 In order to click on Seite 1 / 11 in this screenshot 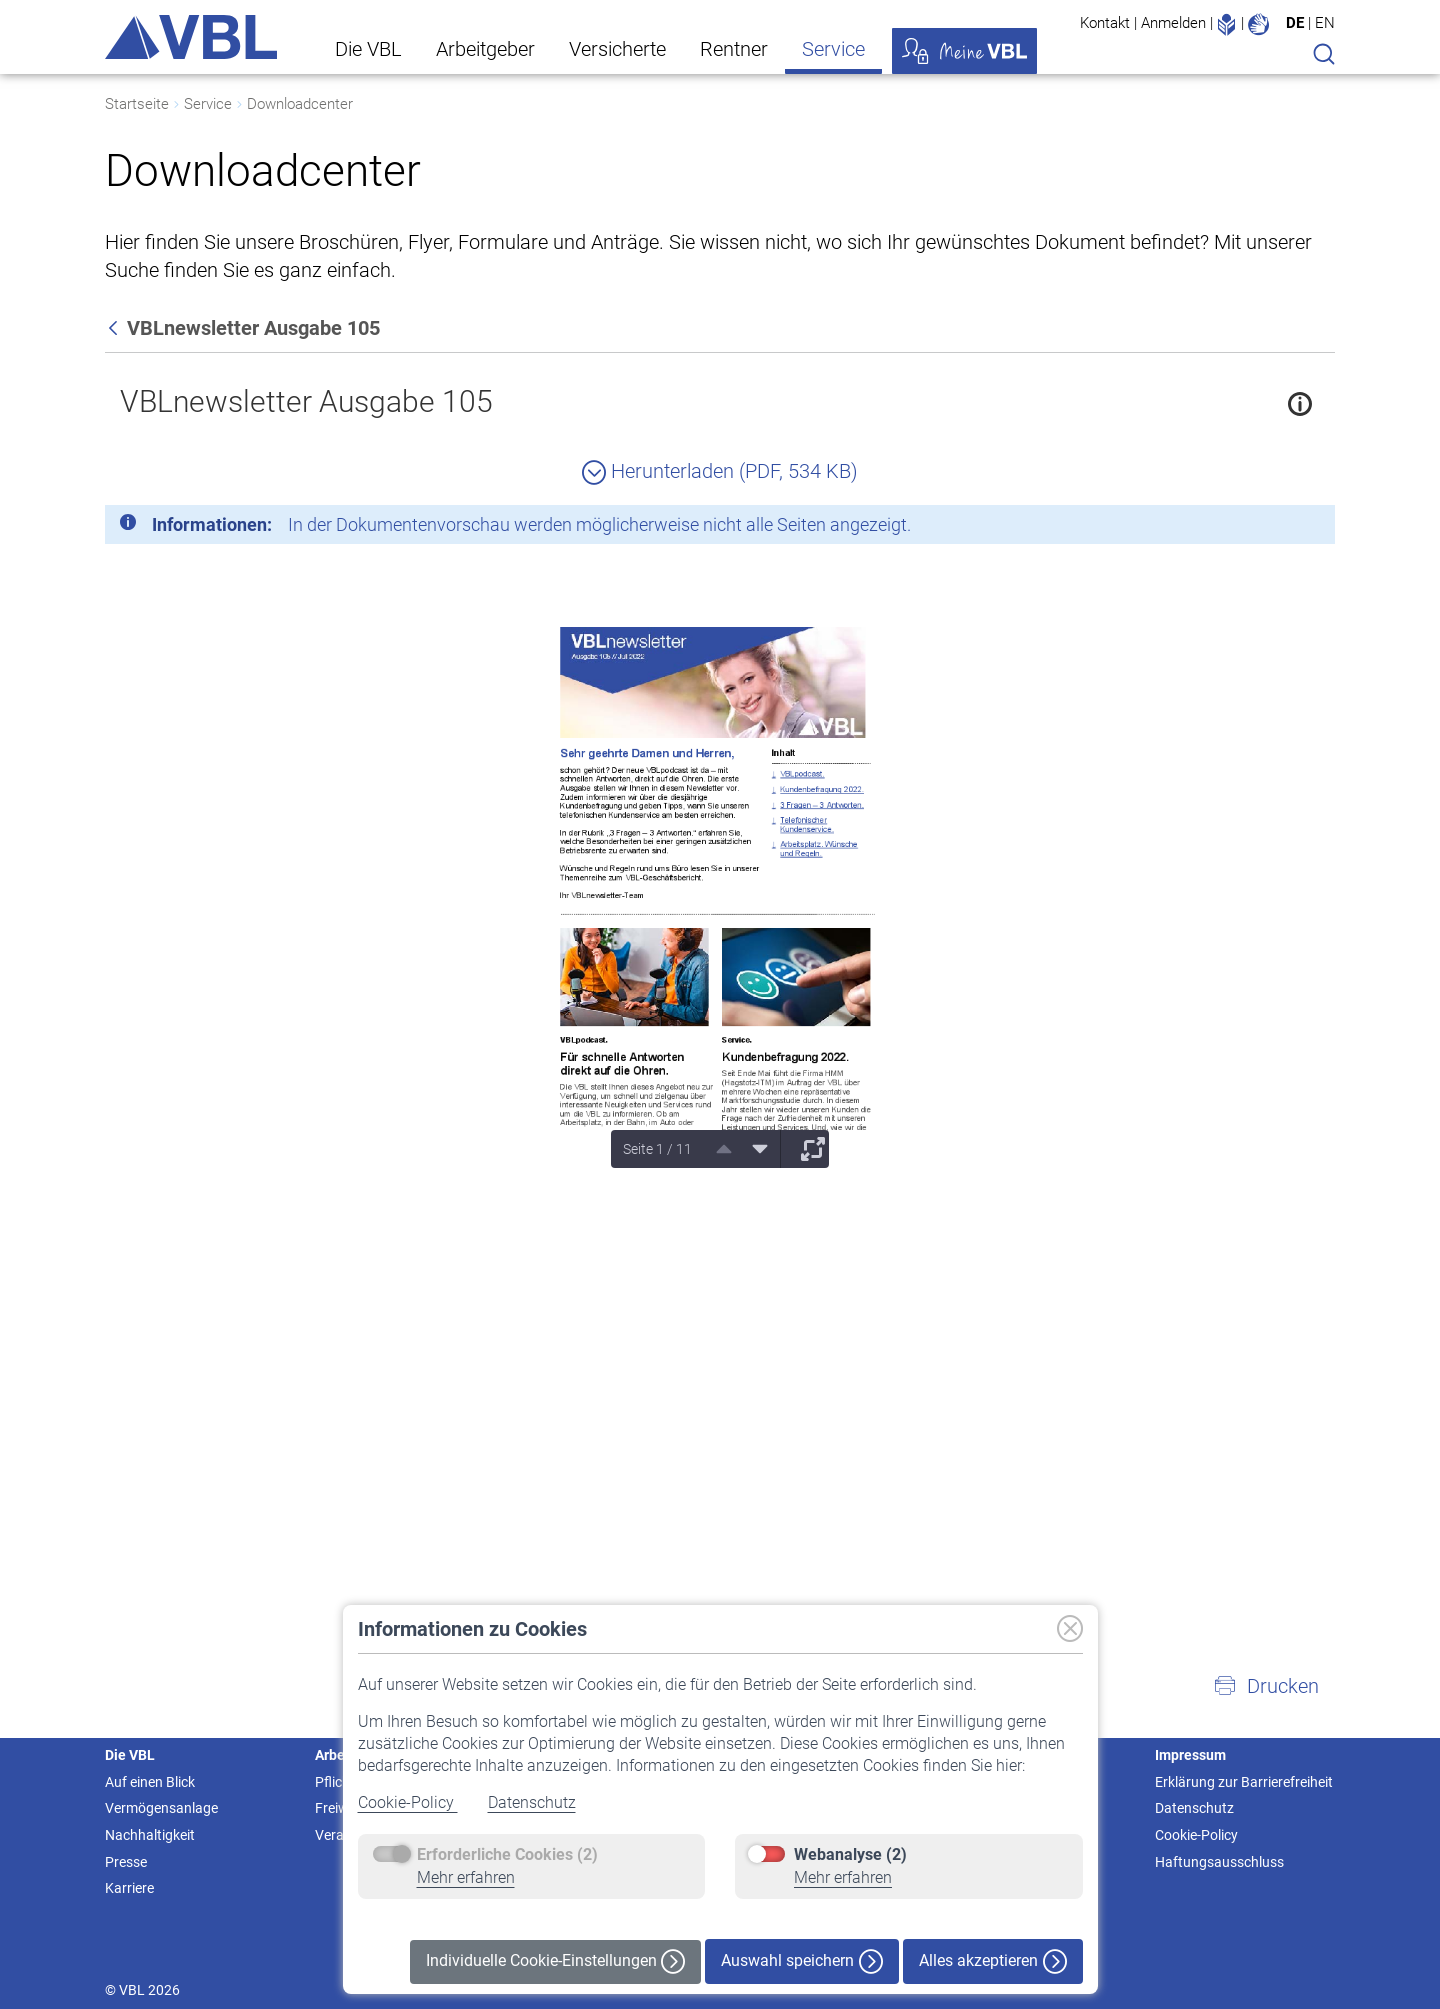, I will do `click(657, 1149)`.